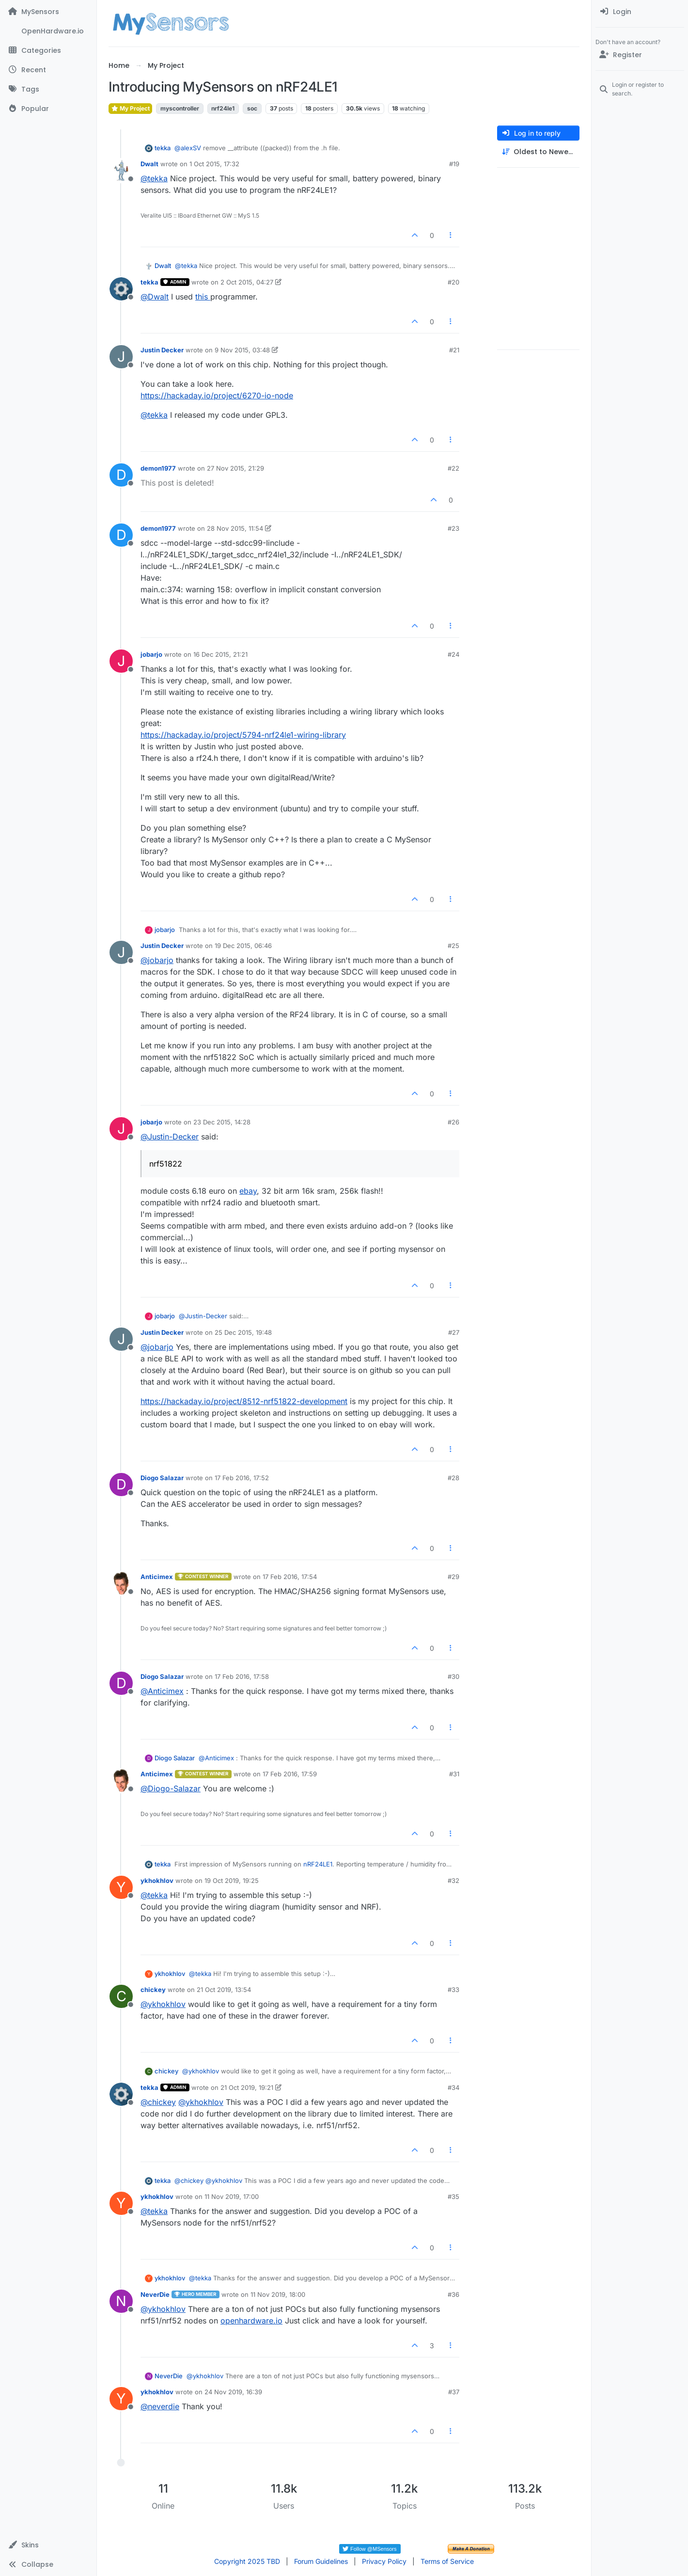 The height and width of the screenshot is (2576, 688). Describe the element at coordinates (48, 108) in the screenshot. I see `[Popular]` at that location.